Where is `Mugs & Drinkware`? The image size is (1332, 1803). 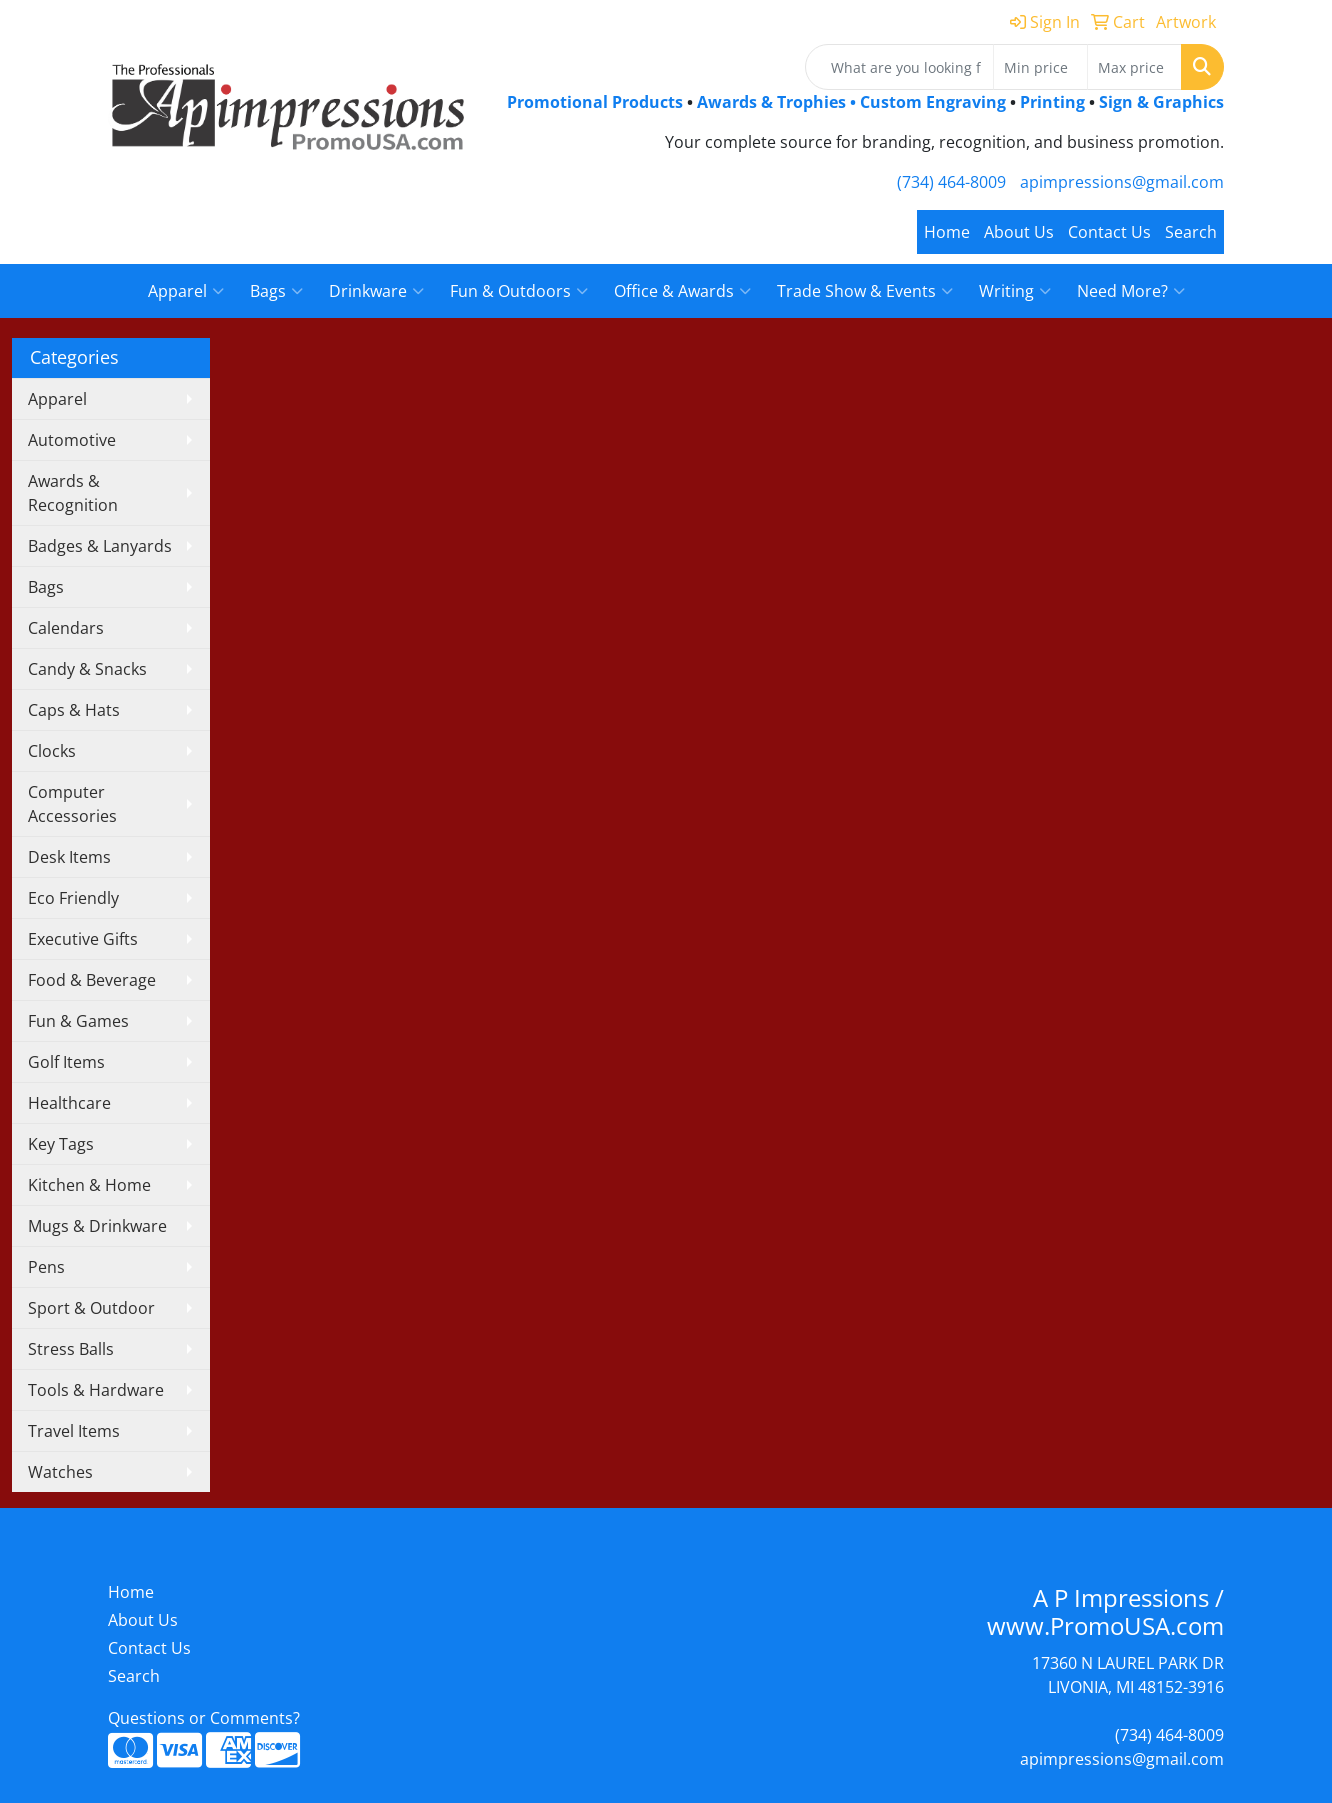 Mugs & Drinkware is located at coordinates (97, 1226).